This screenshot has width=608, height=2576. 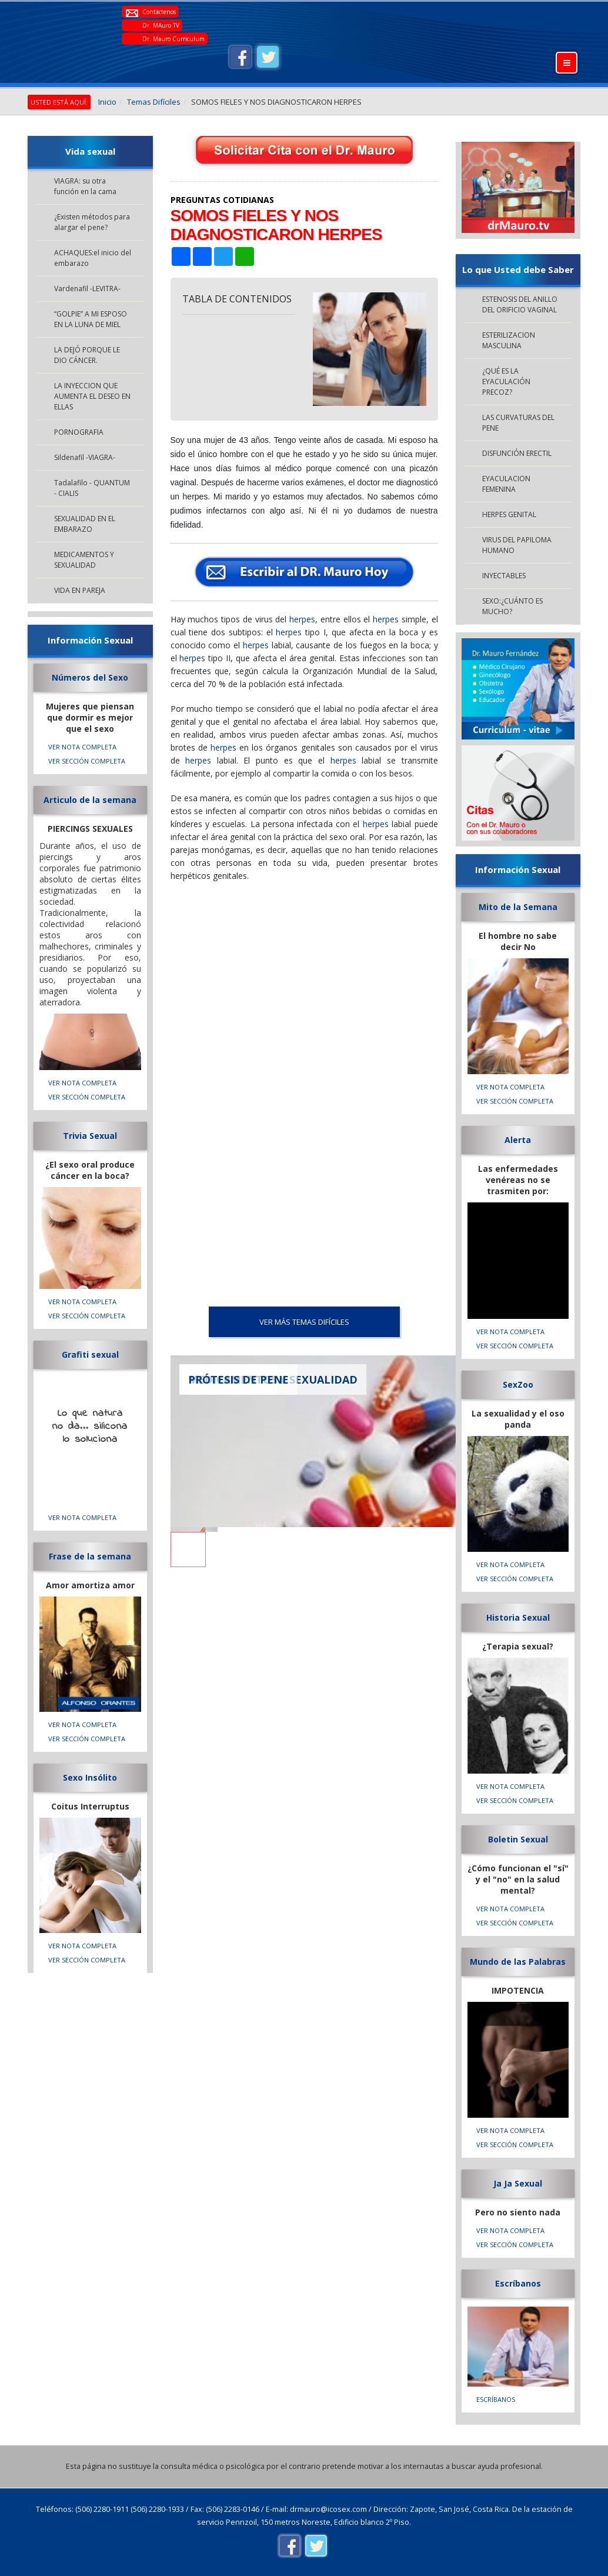 What do you see at coordinates (92, 396) in the screenshot?
I see `LA INYECCION QUE AUMENTA EL DESEO EN ELLAS` at bounding box center [92, 396].